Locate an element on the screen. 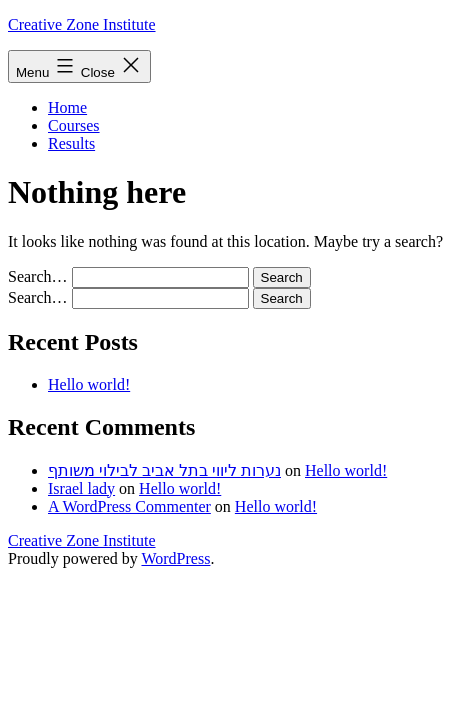 Image resolution: width=469 pixels, height=720 pixels. Israel lady is located at coordinates (81, 488).